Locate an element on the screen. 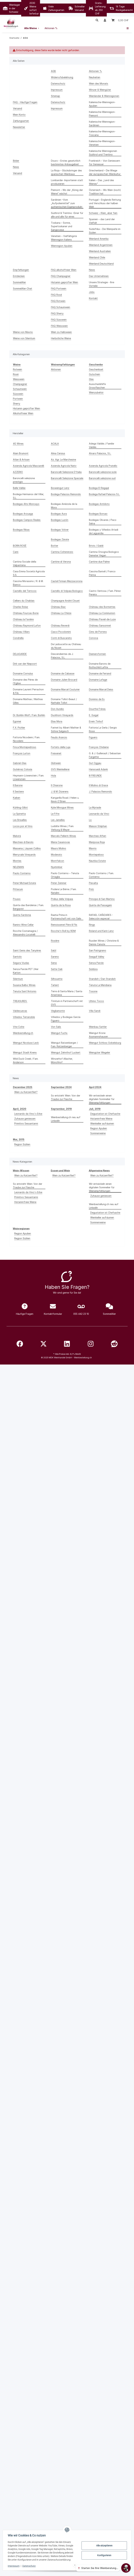 This screenshot has height=2576, width=134. September 2024 is located at coordinates (61, 1087).